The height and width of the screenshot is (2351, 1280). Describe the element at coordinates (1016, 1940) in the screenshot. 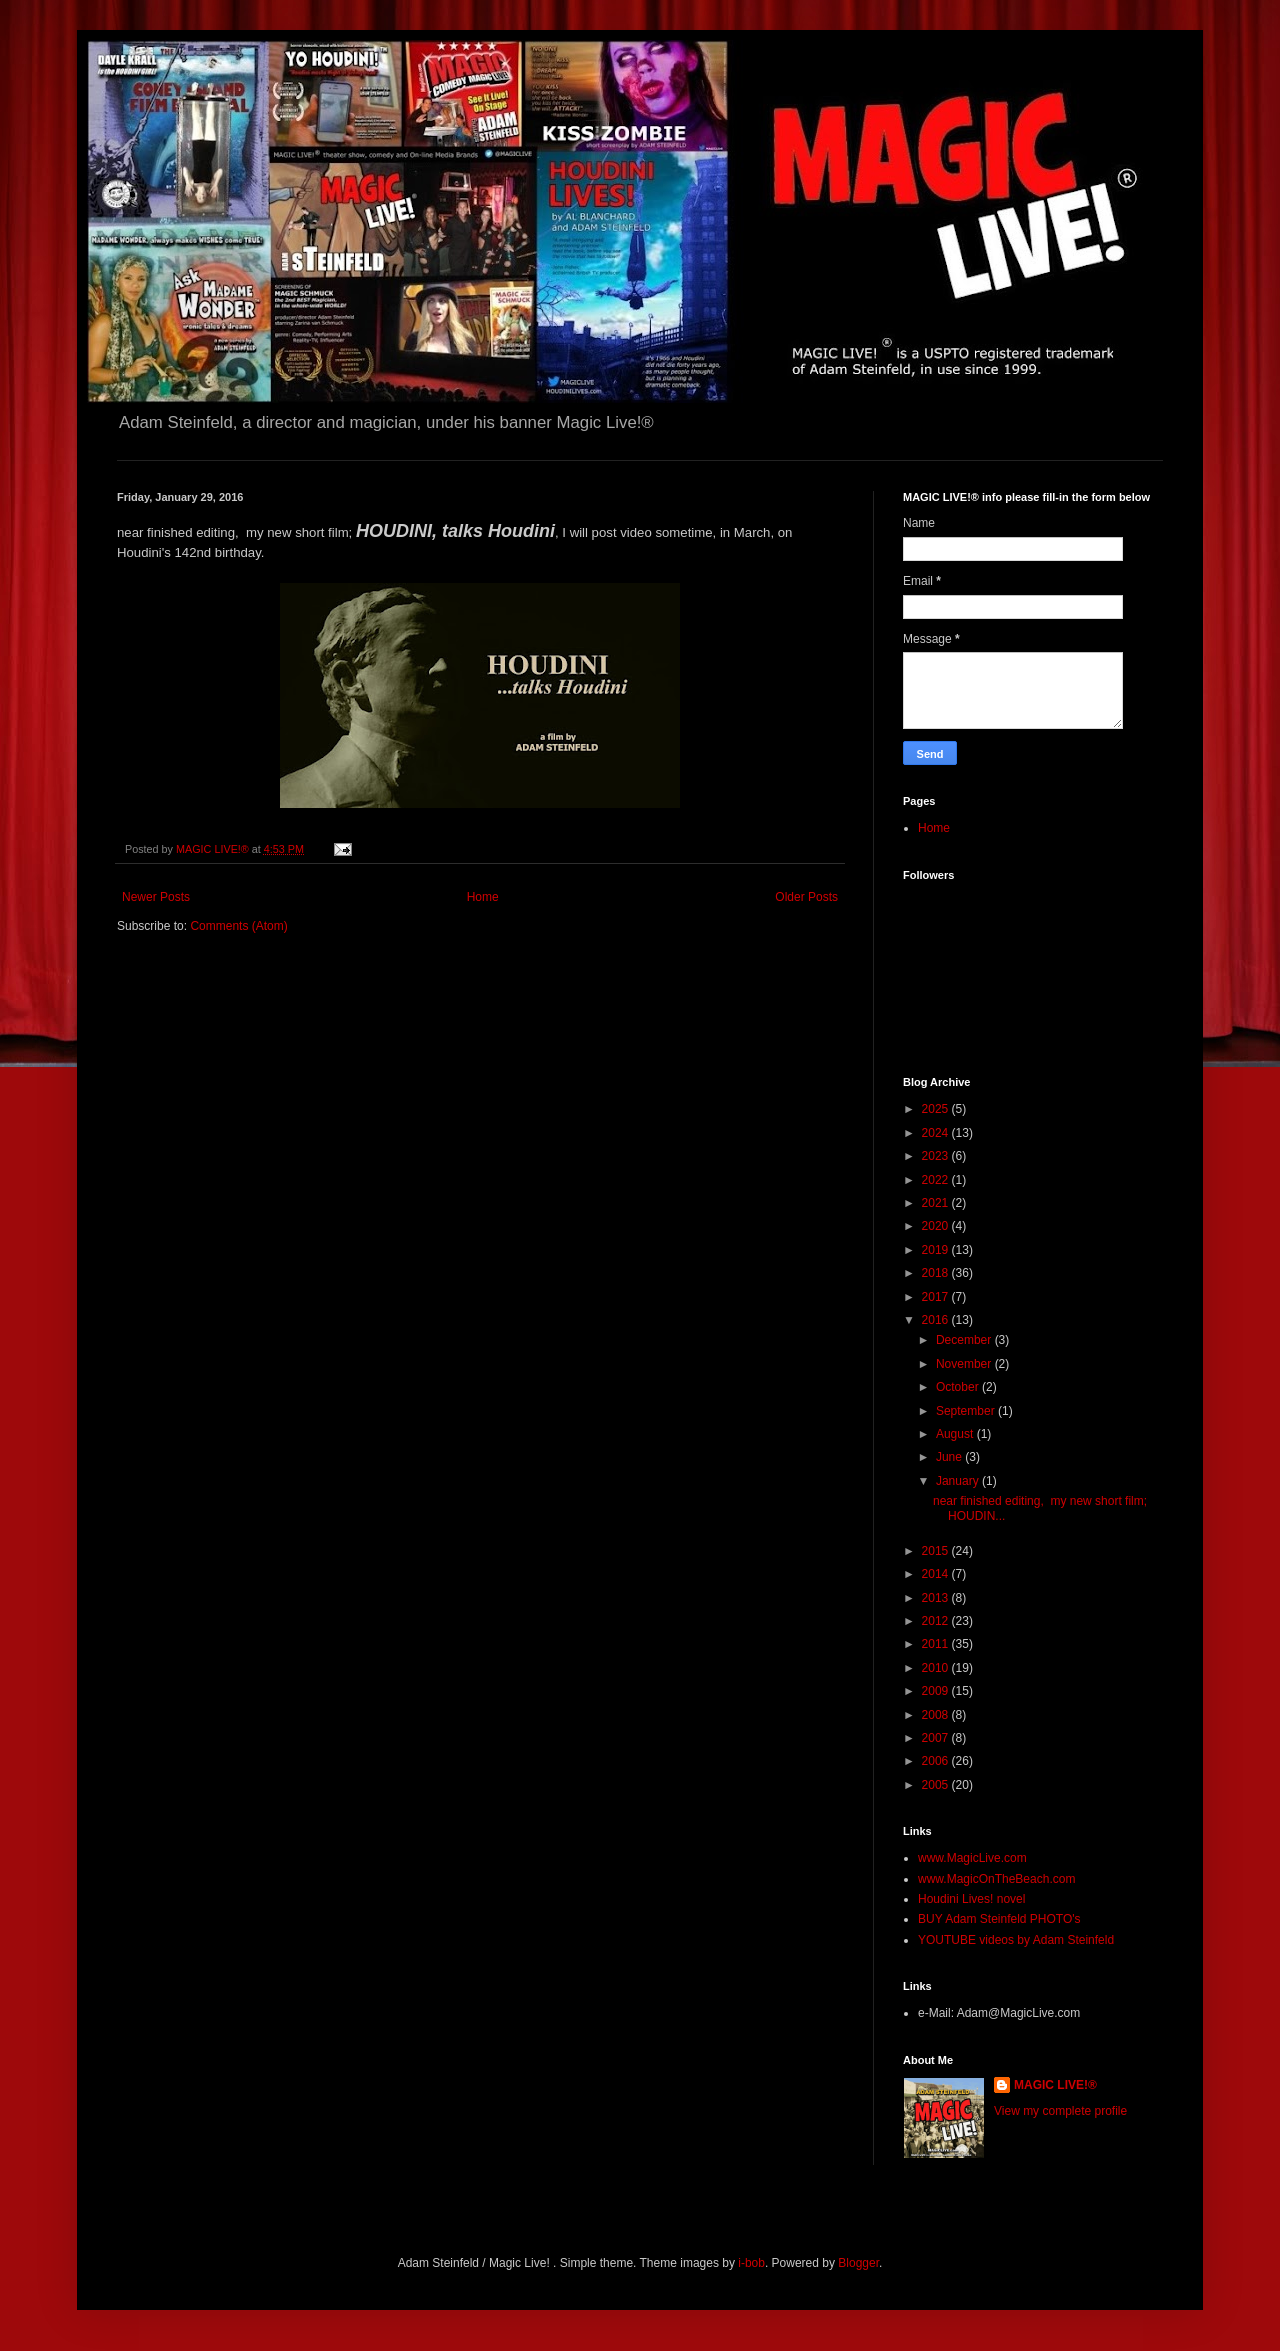

I see `YOUTUBE videos by Adam Steinfeld` at that location.